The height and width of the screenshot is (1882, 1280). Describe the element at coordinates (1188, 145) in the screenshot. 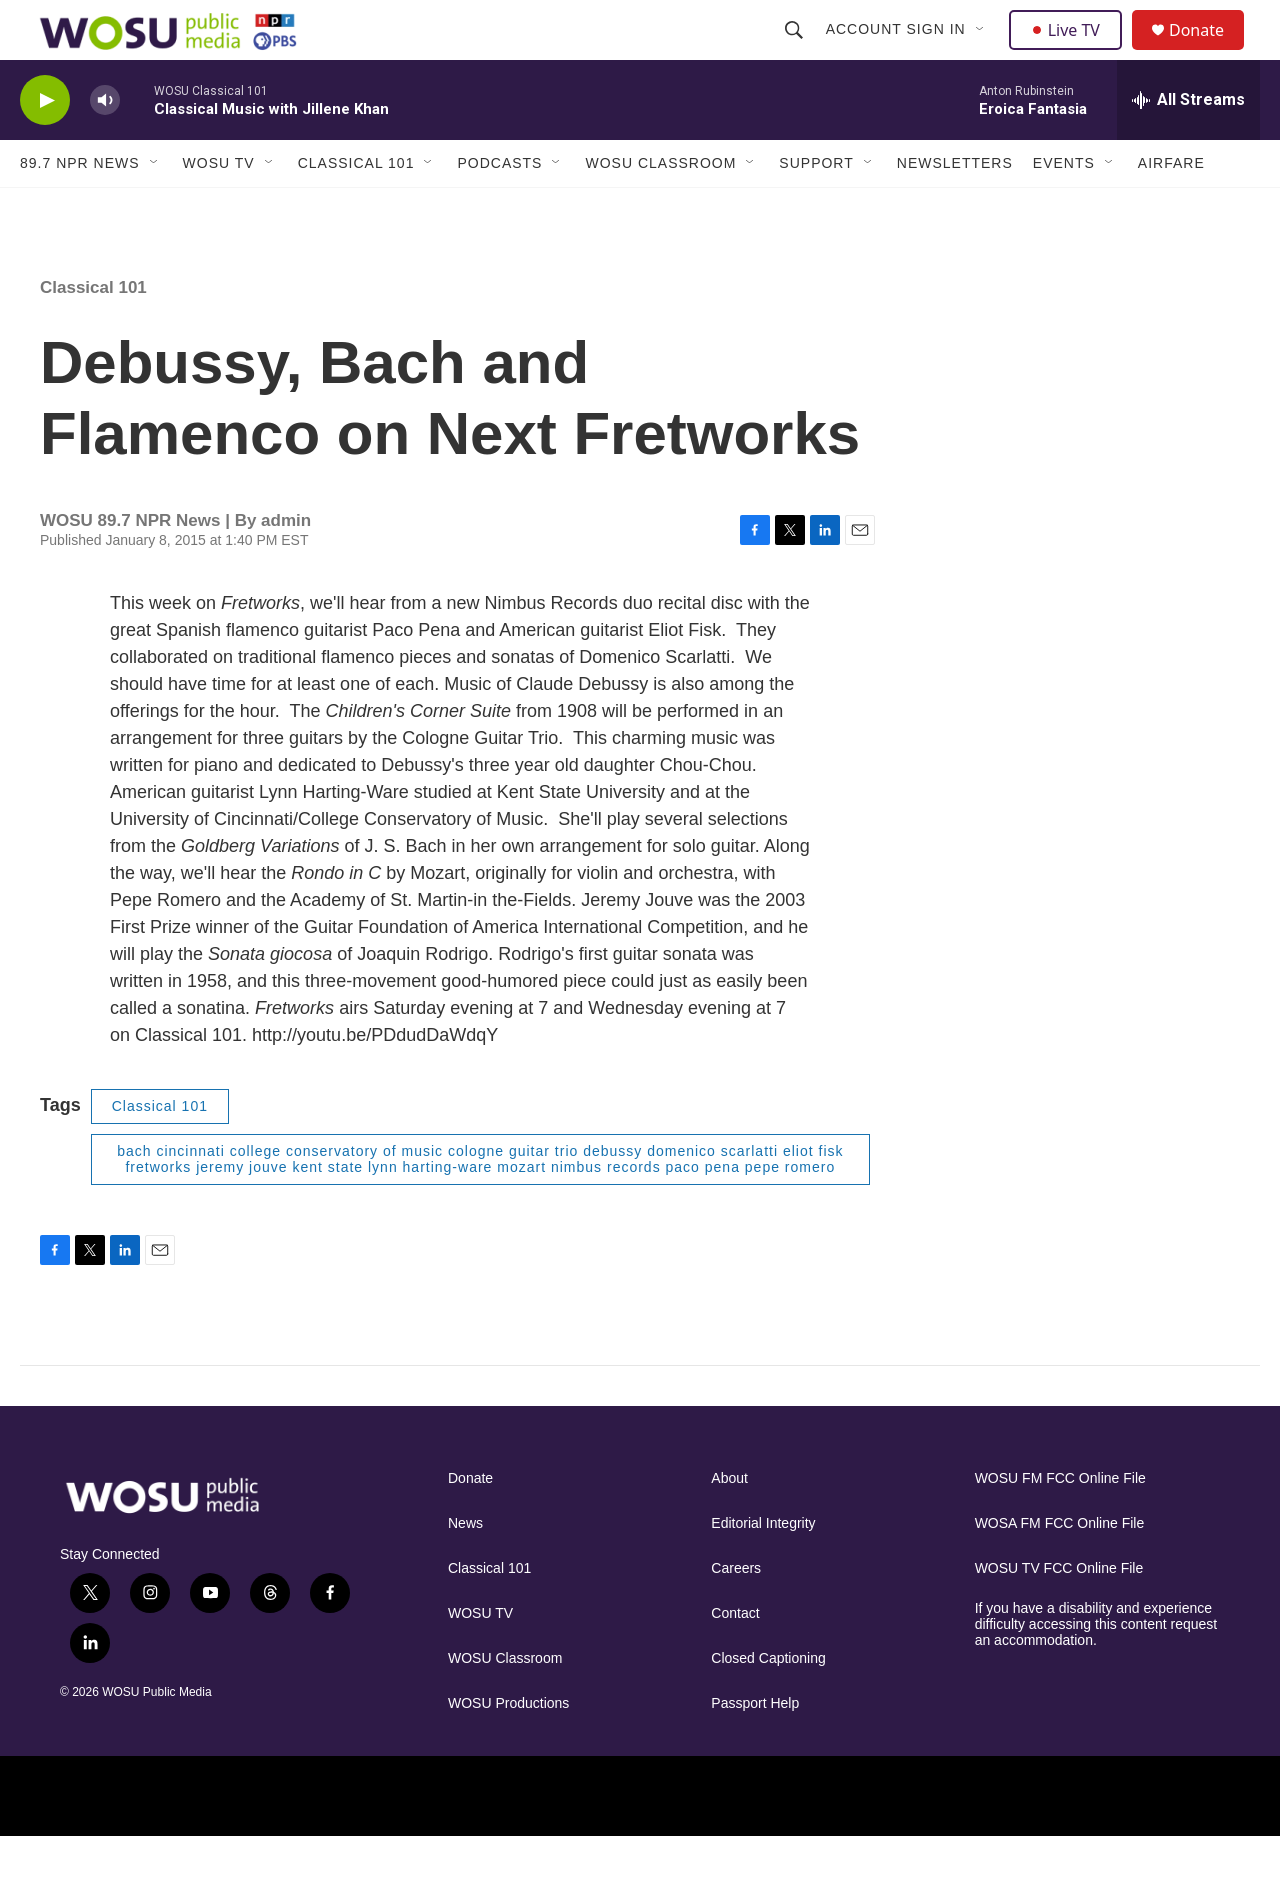

I see `[all streams]` at that location.